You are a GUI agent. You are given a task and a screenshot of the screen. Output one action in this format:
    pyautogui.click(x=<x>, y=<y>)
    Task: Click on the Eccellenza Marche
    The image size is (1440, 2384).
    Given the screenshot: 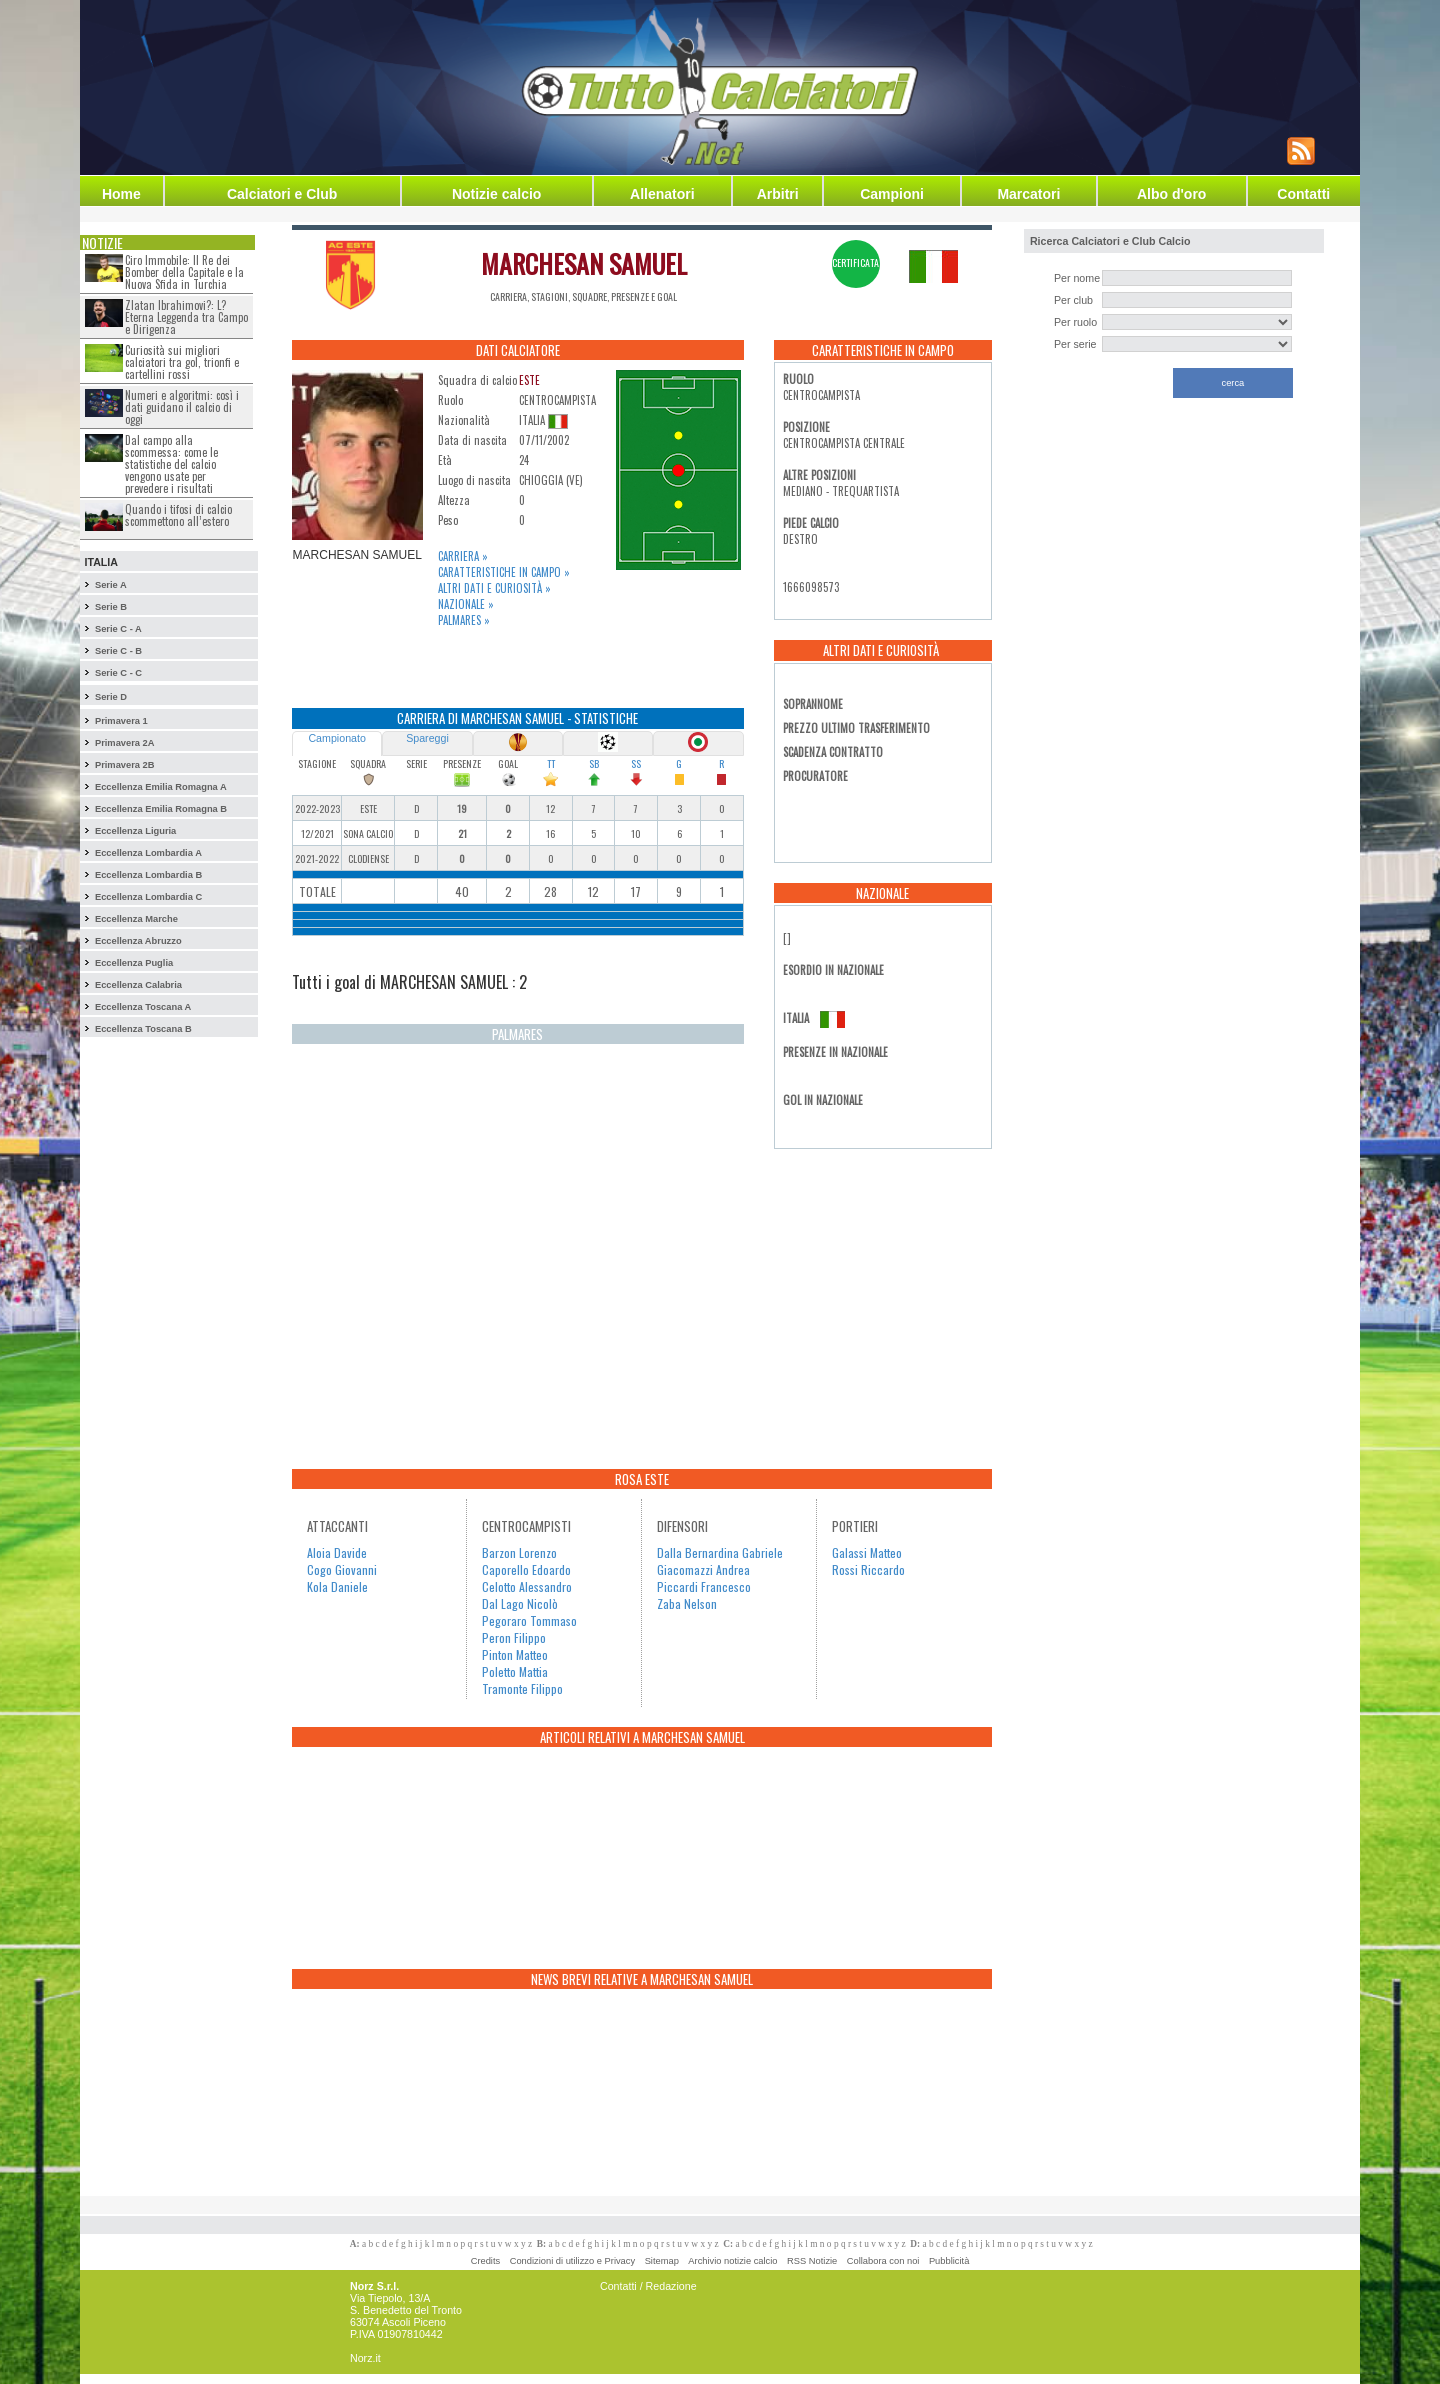 What is the action you would take?
    pyautogui.click(x=136, y=919)
    